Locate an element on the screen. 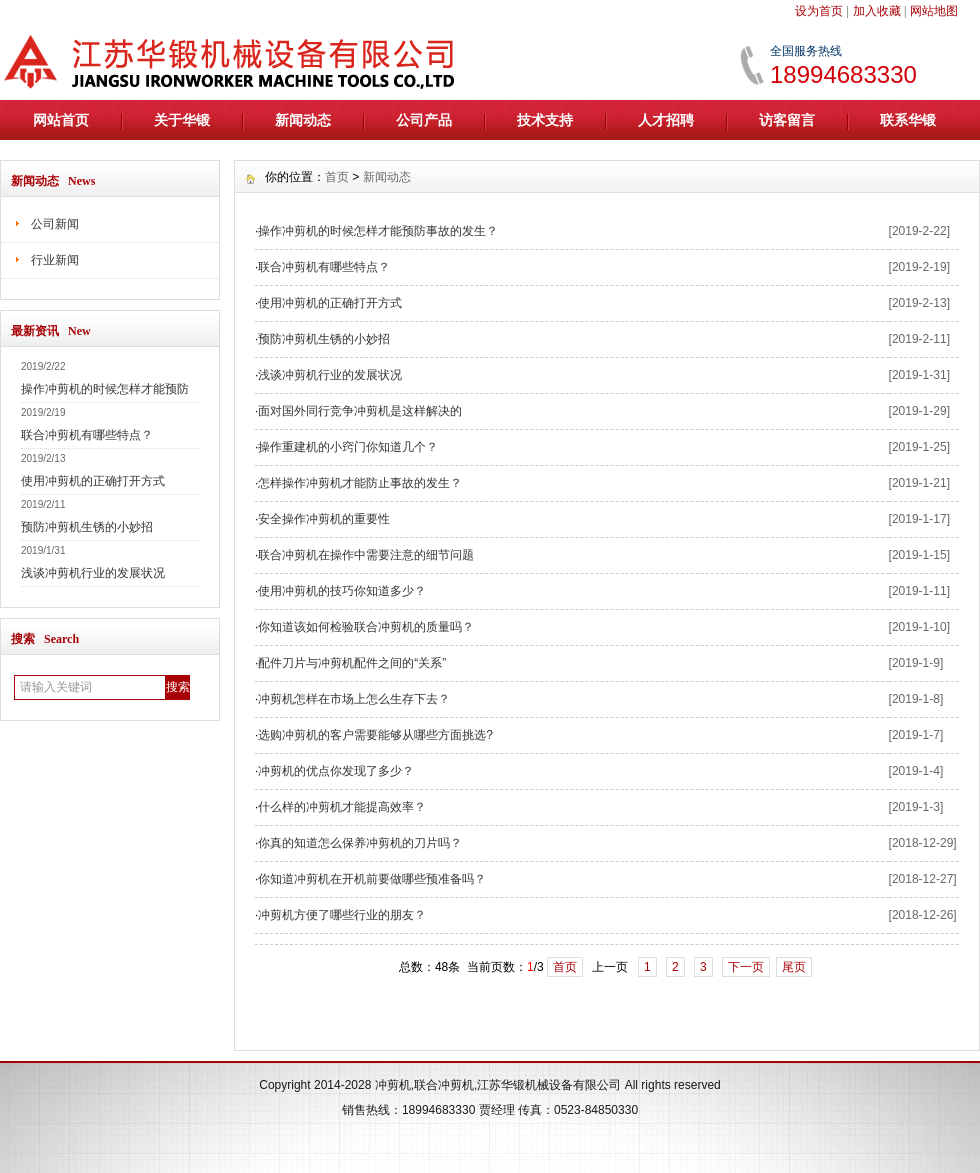 This screenshot has width=980, height=1173. 联合冲剪机 is located at coordinates (444, 1085).